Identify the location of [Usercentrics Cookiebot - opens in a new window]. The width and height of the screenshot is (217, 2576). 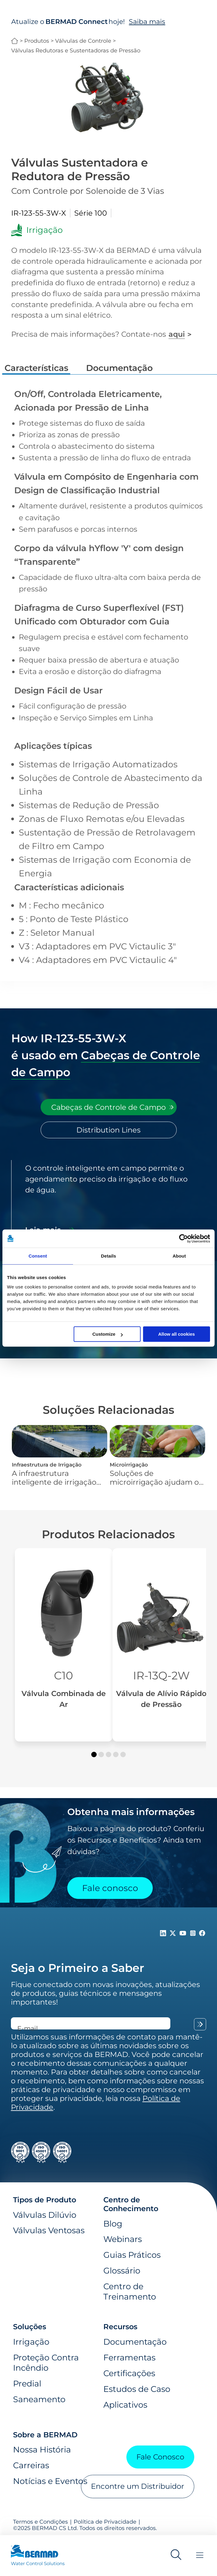
(183, 1238).